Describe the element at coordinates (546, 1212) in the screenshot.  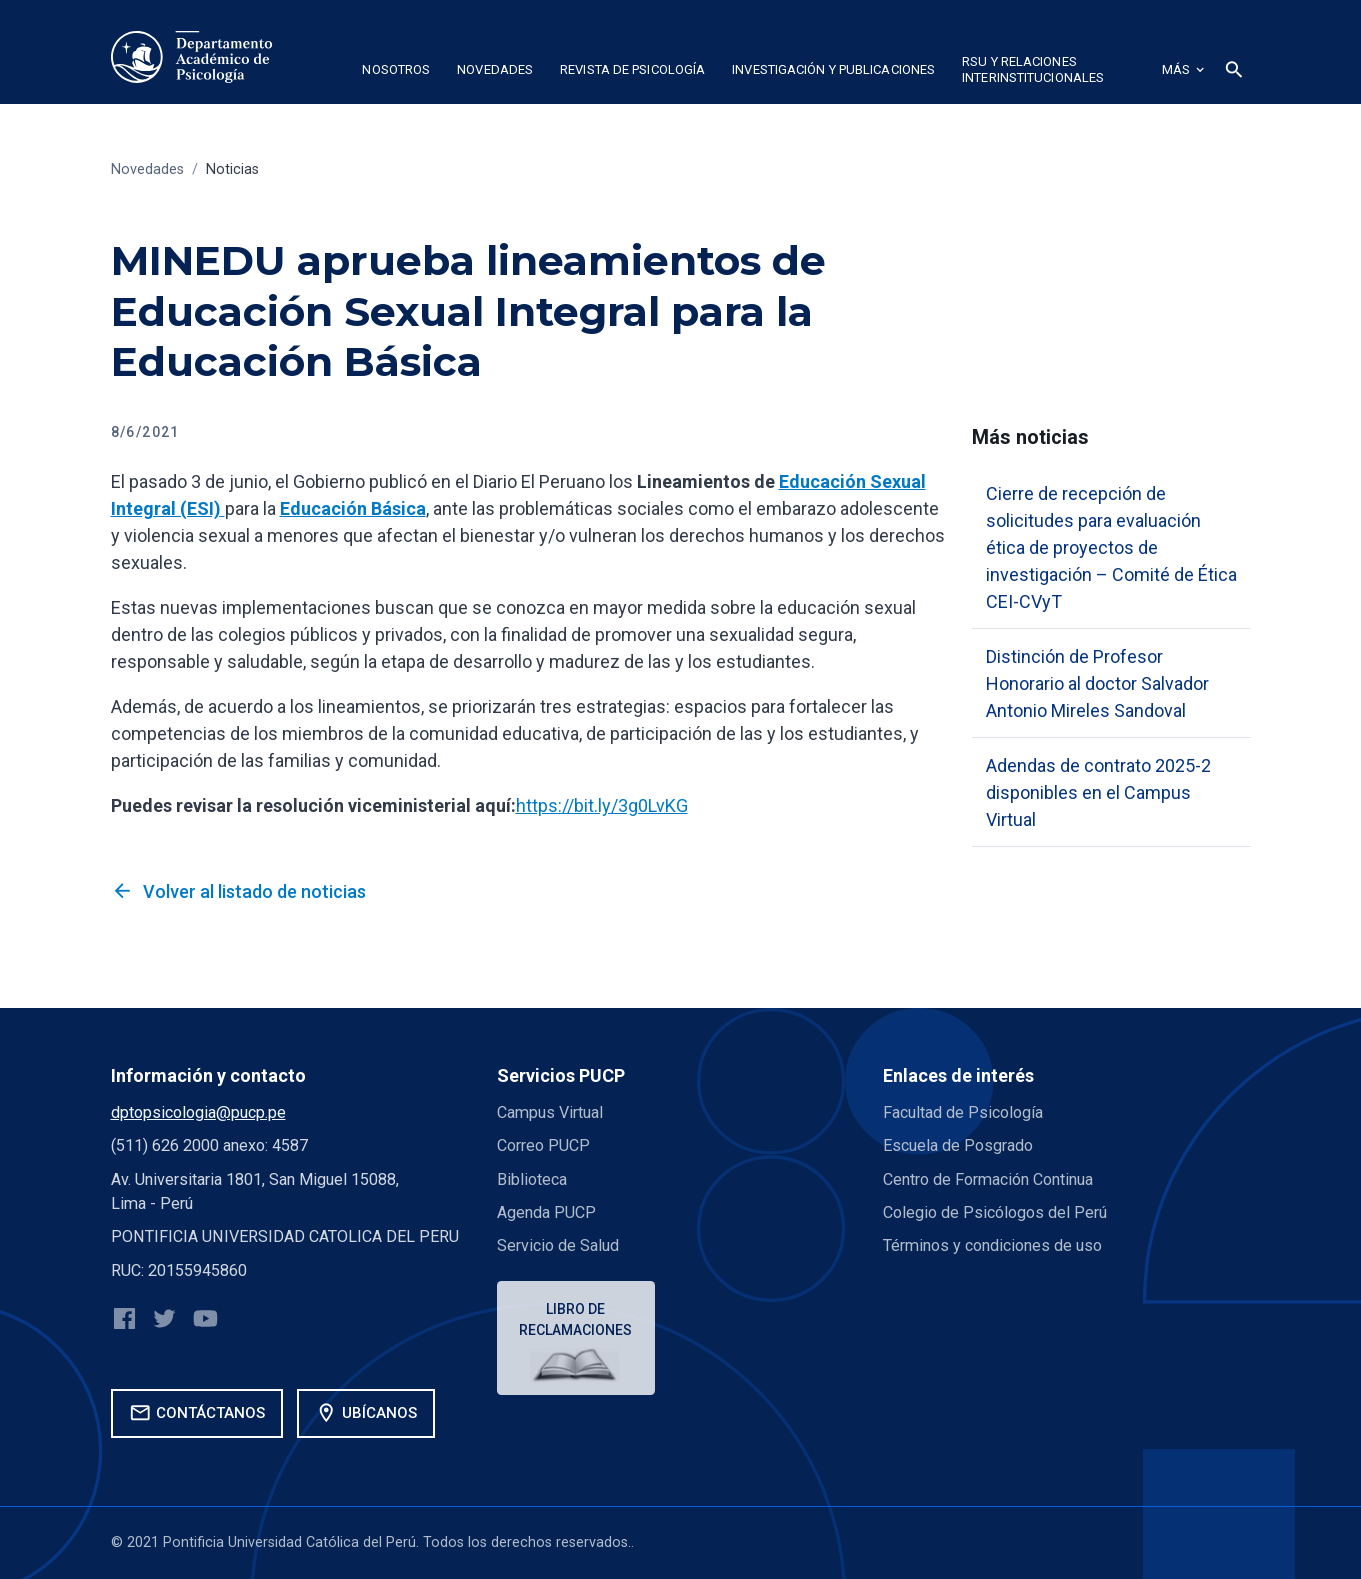
I see `Agenda PUCP` at that location.